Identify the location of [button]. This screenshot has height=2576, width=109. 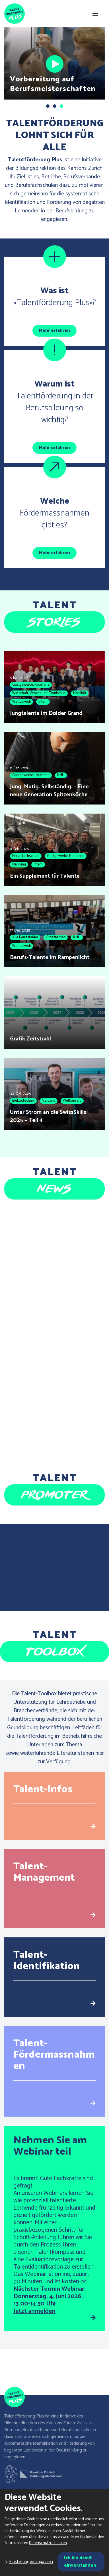
(48, 106).